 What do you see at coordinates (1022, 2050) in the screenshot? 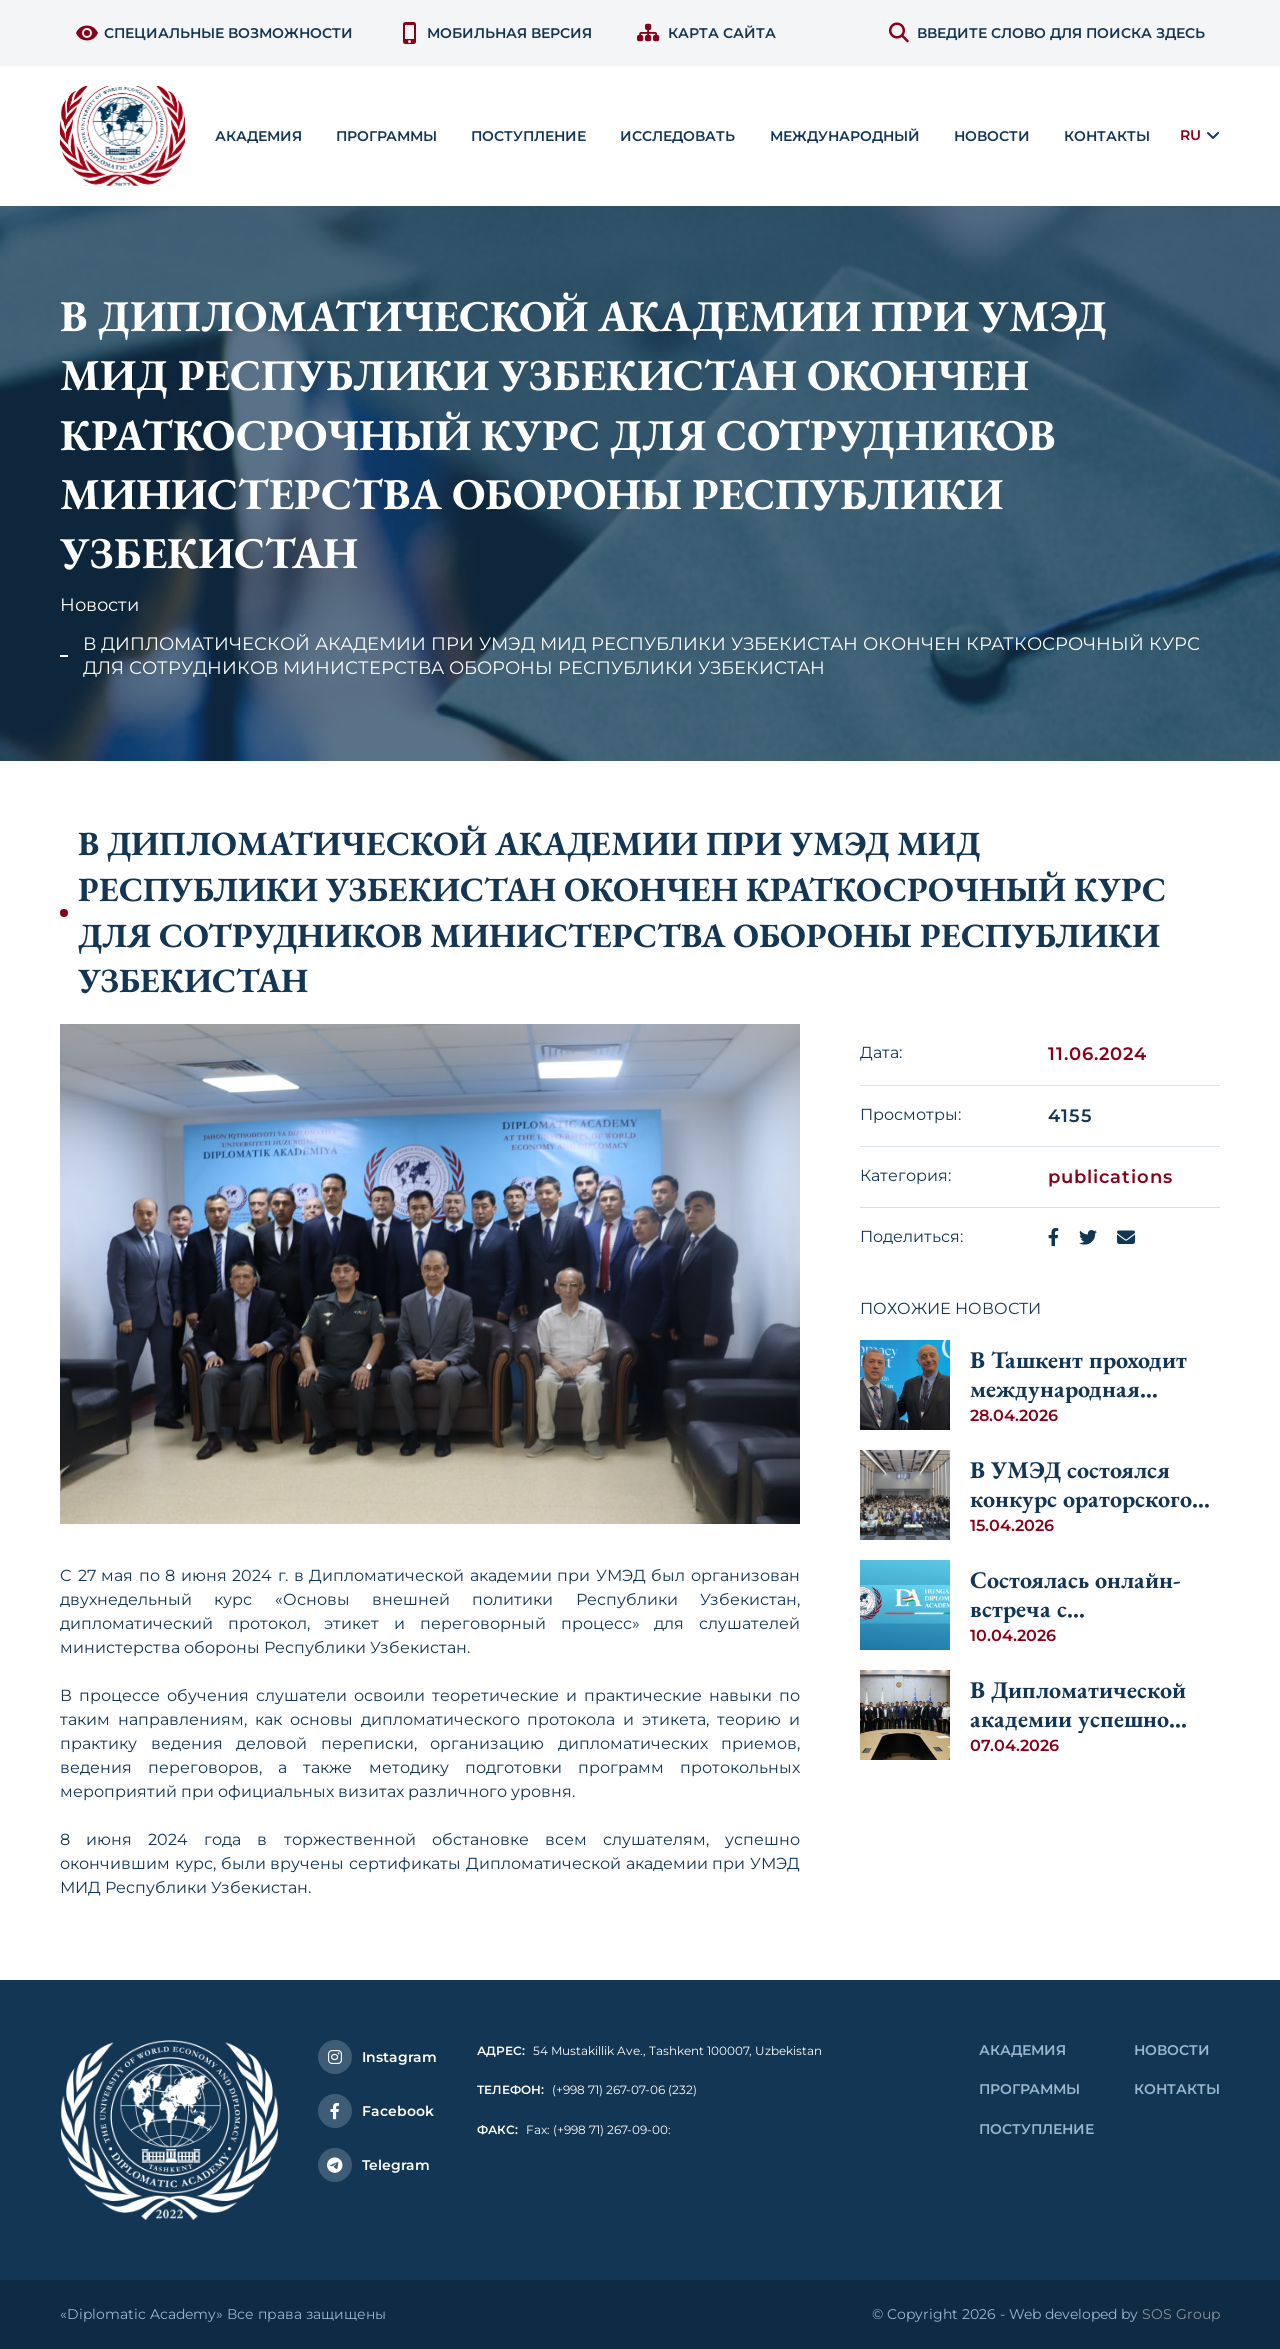
I see `Академия` at bounding box center [1022, 2050].